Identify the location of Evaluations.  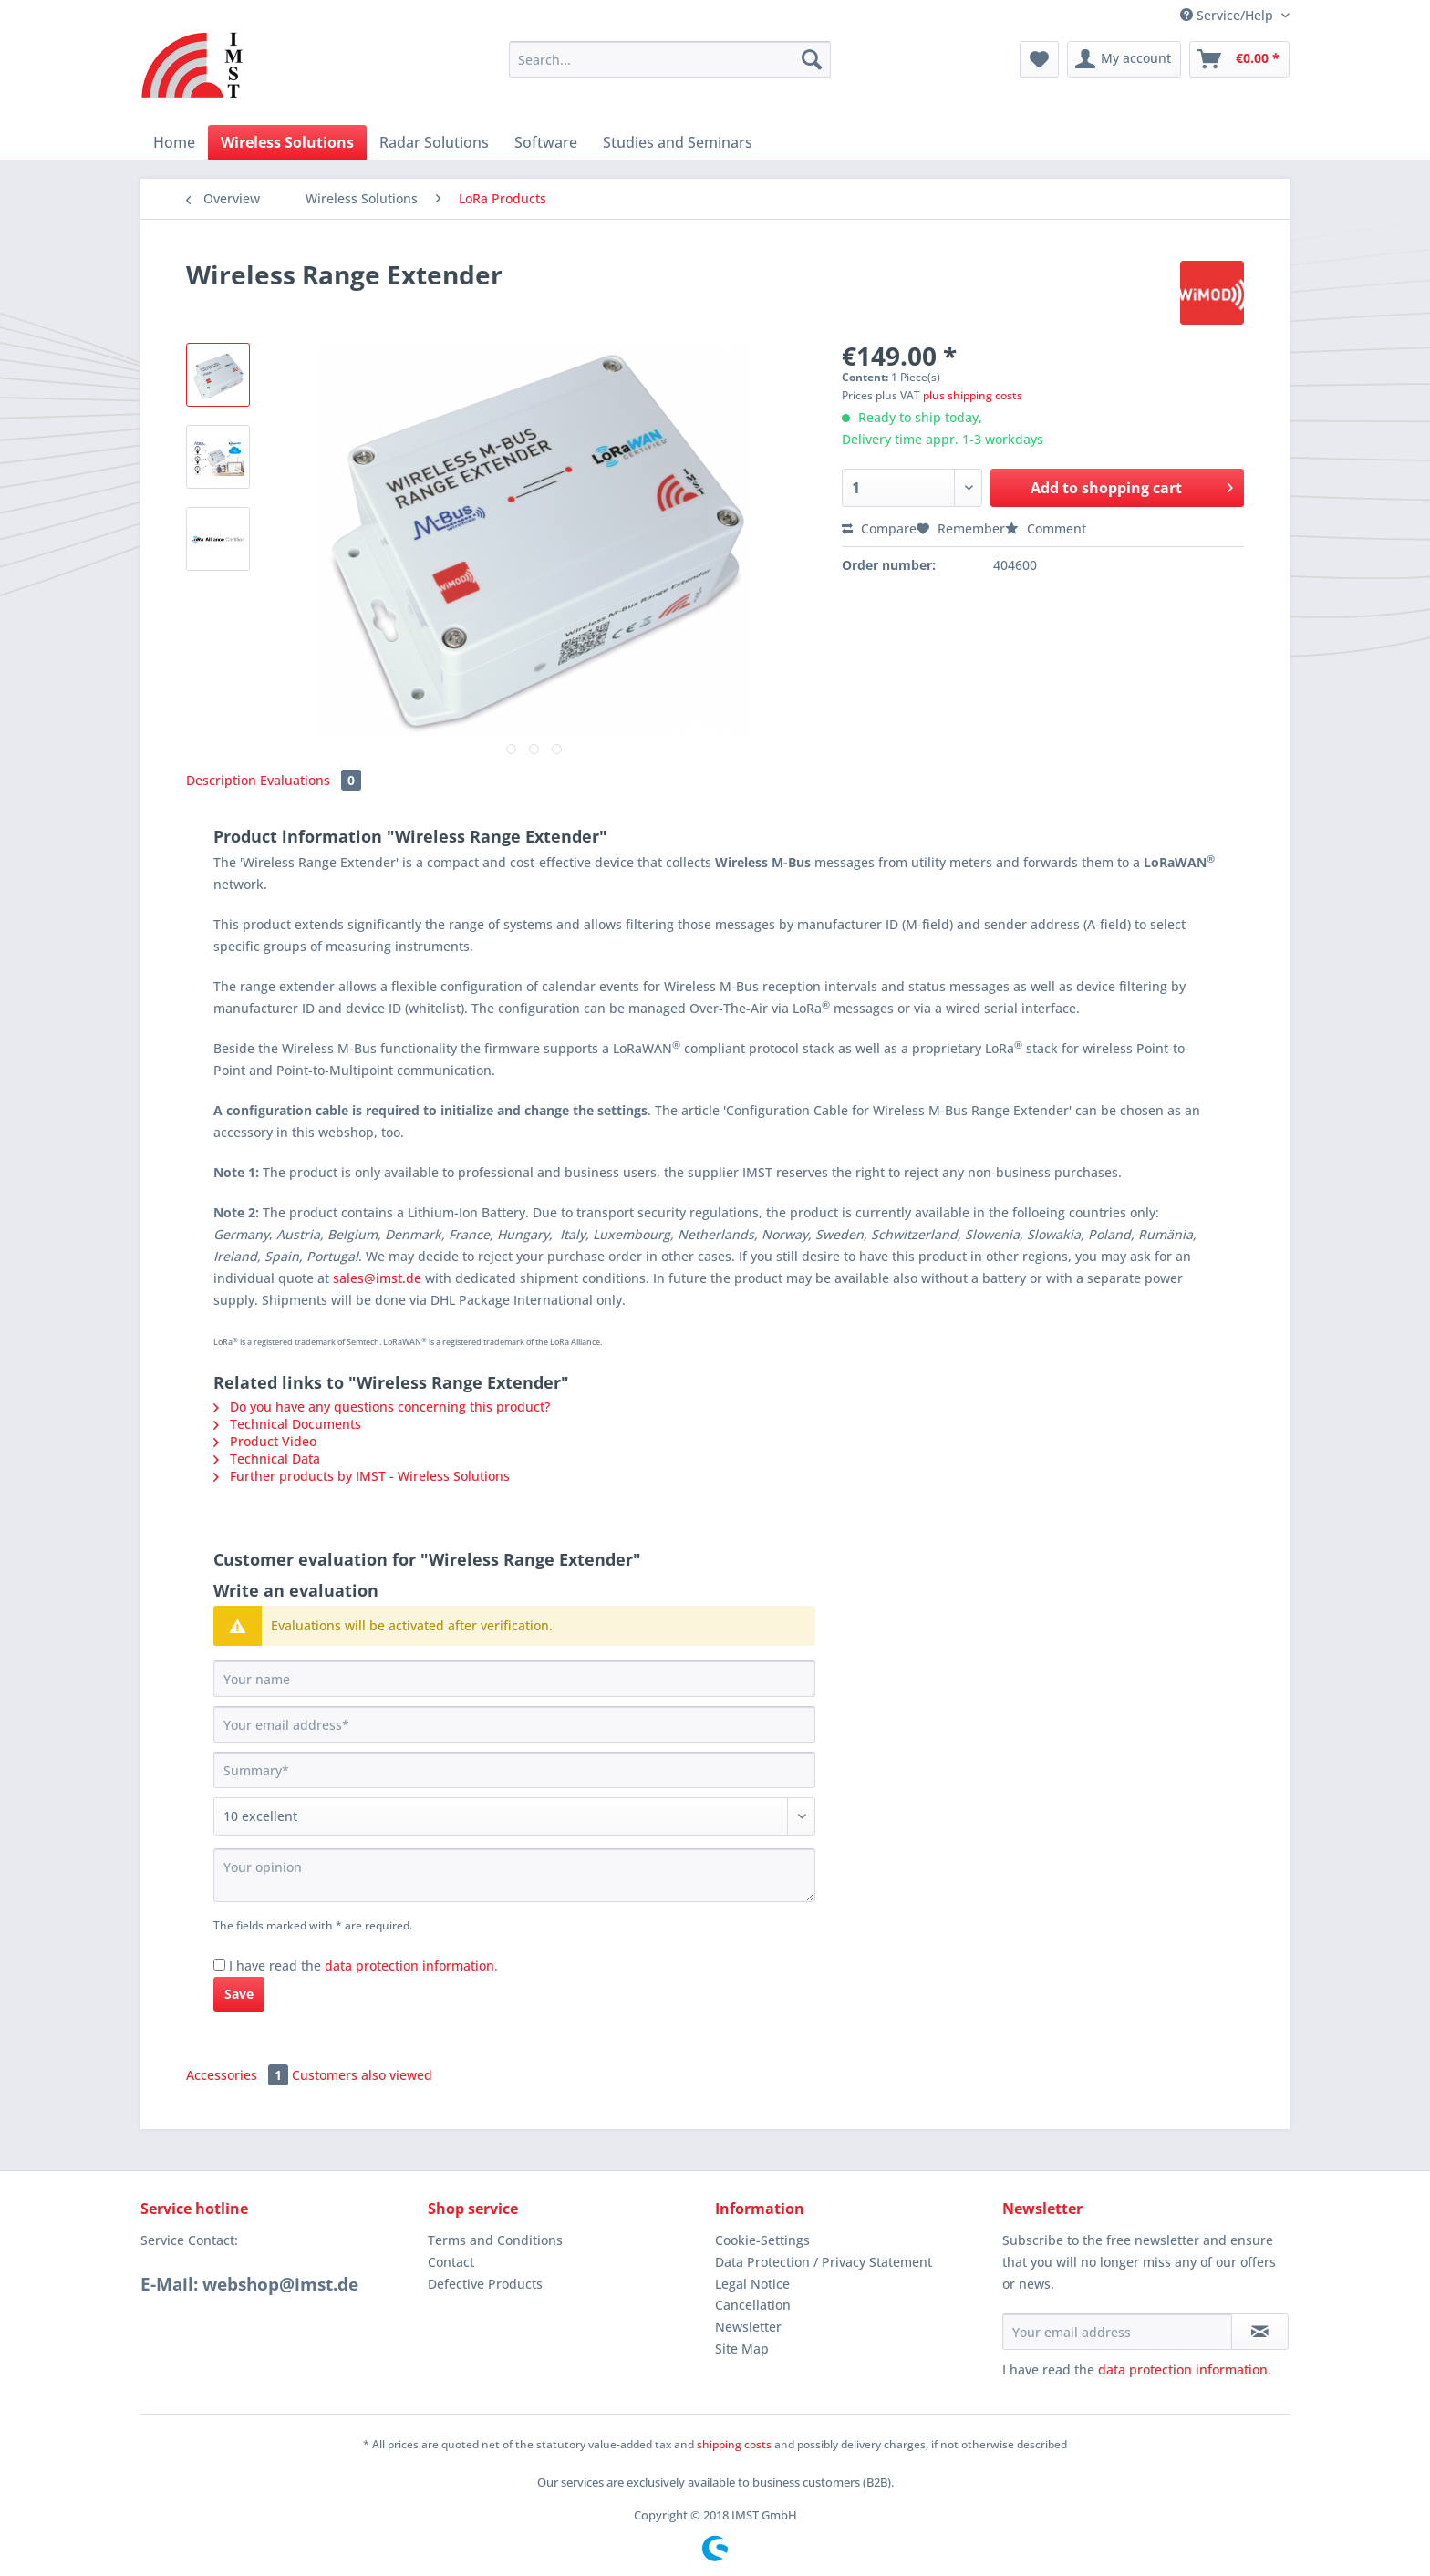
(310, 780).